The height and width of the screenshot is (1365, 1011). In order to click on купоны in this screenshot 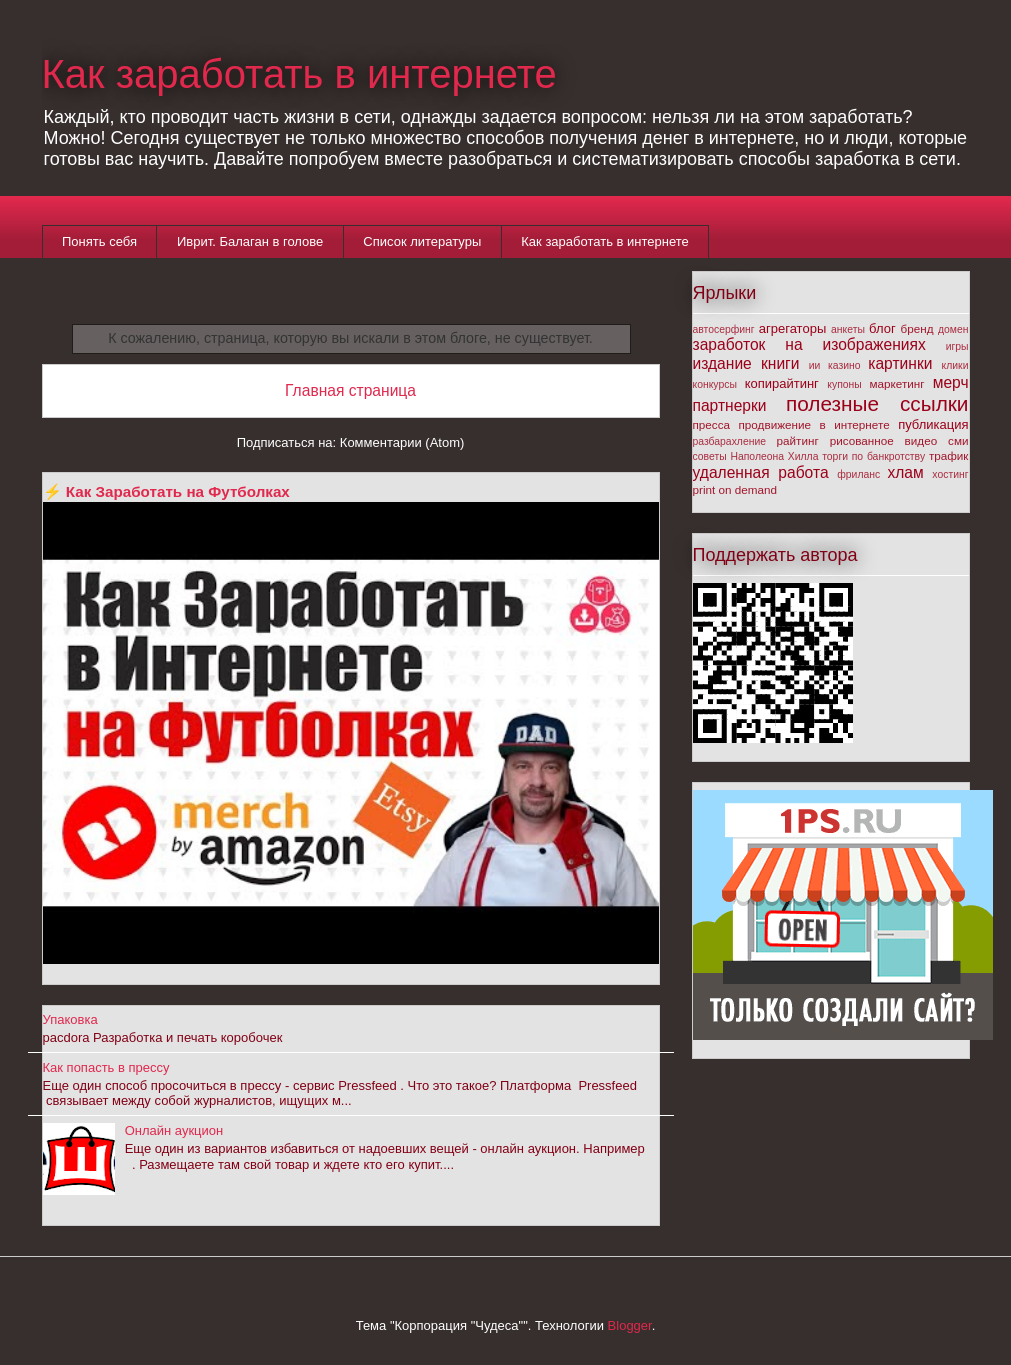, I will do `click(844, 384)`.